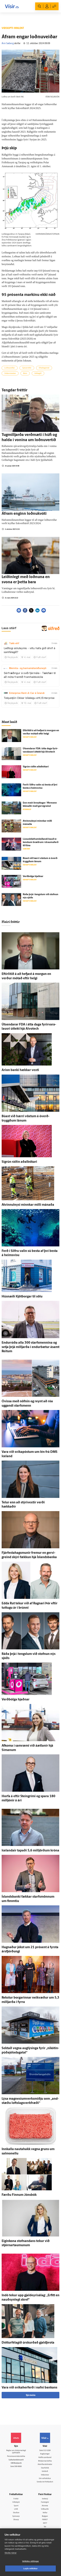  Describe the element at coordinates (26, 368) in the screenshot. I see `Sjávarréttir` at that location.